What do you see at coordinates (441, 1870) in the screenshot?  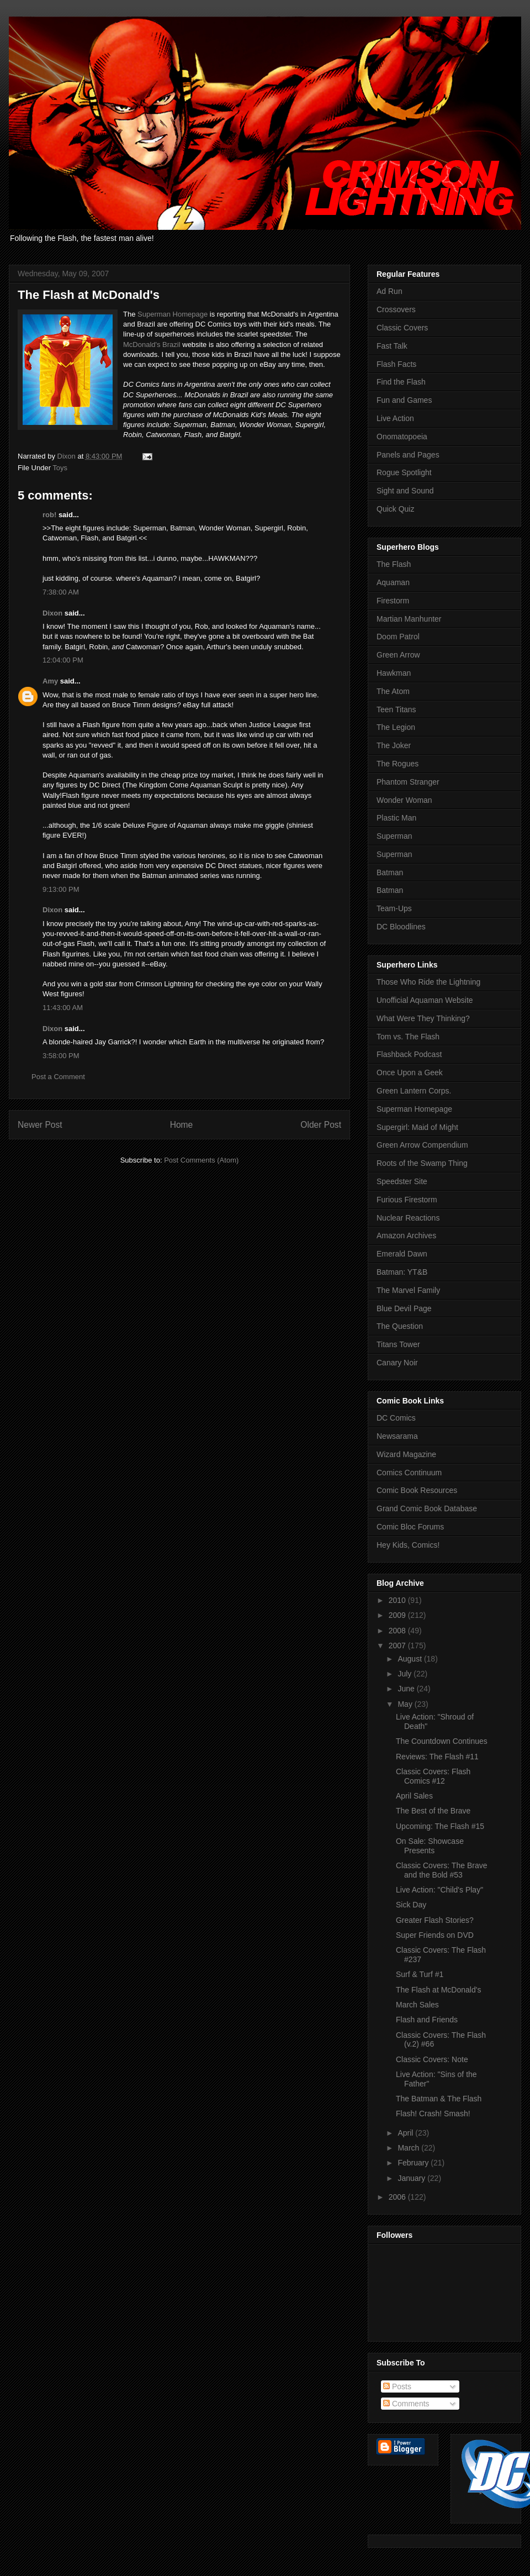 I see `Classic Covers: The Brave and the Bold #53` at bounding box center [441, 1870].